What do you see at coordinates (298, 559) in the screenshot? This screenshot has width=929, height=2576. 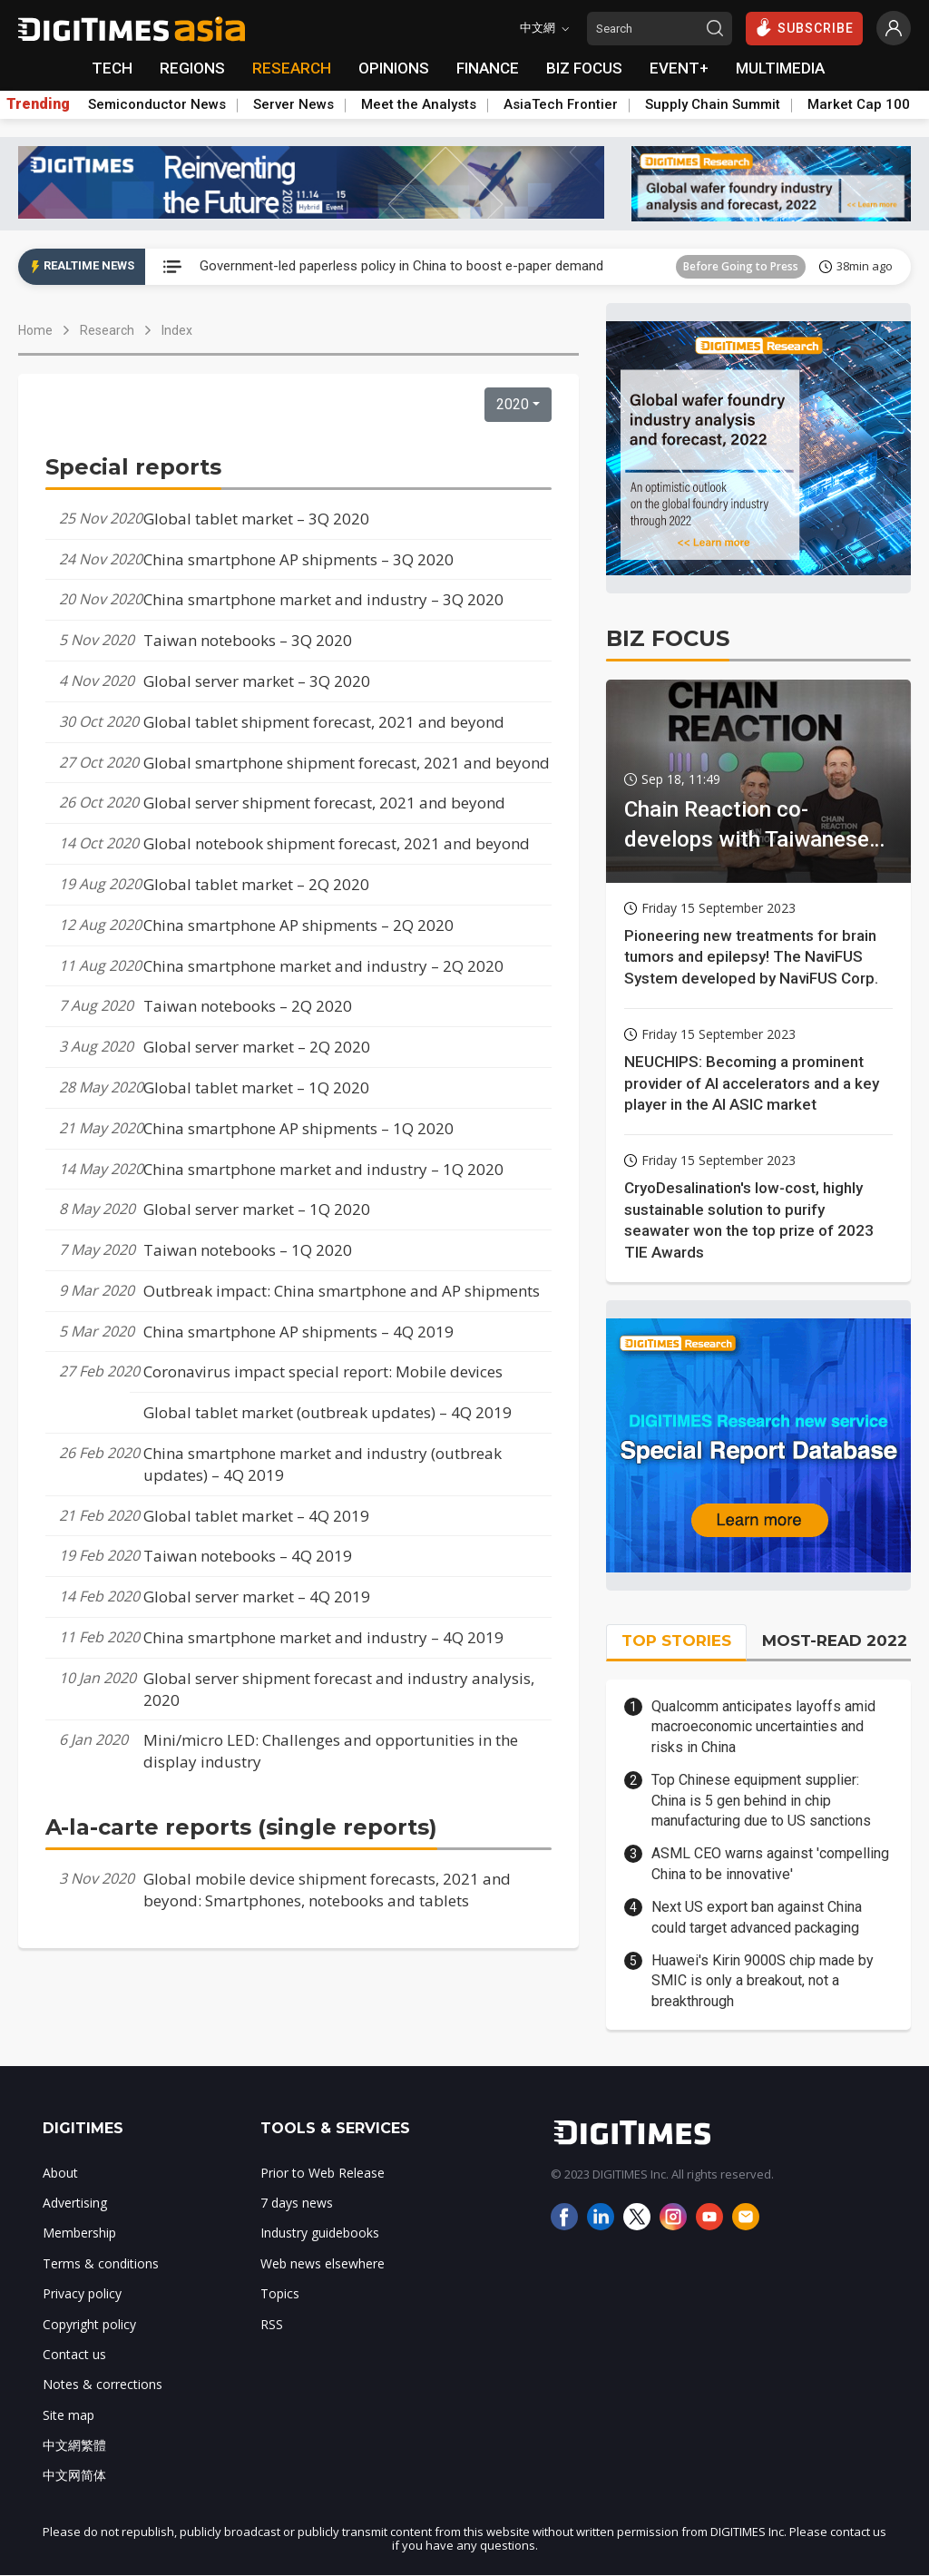 I see `China smartphone AP shipments – 3Q 2020` at bounding box center [298, 559].